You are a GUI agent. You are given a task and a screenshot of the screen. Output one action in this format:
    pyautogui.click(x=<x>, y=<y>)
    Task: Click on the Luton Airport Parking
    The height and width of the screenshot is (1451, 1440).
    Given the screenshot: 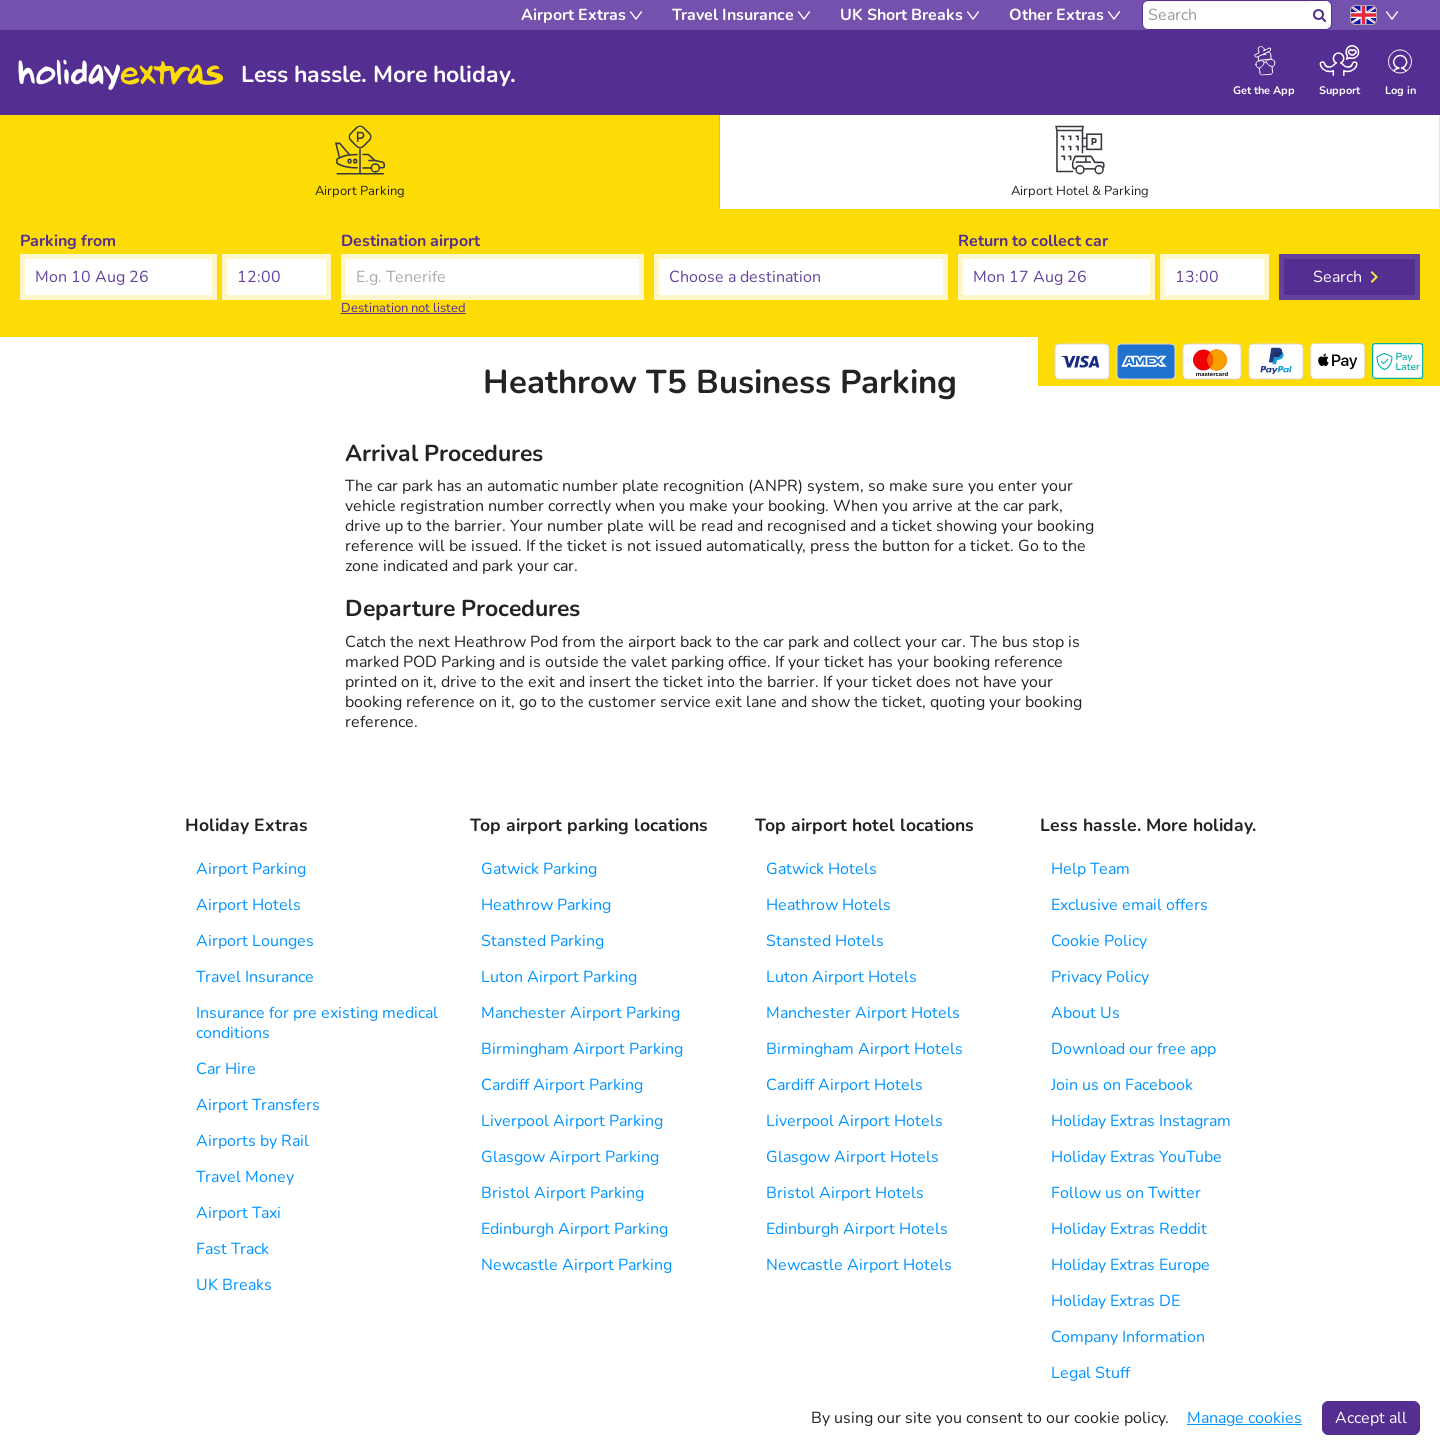 What is the action you would take?
    pyautogui.click(x=559, y=977)
    